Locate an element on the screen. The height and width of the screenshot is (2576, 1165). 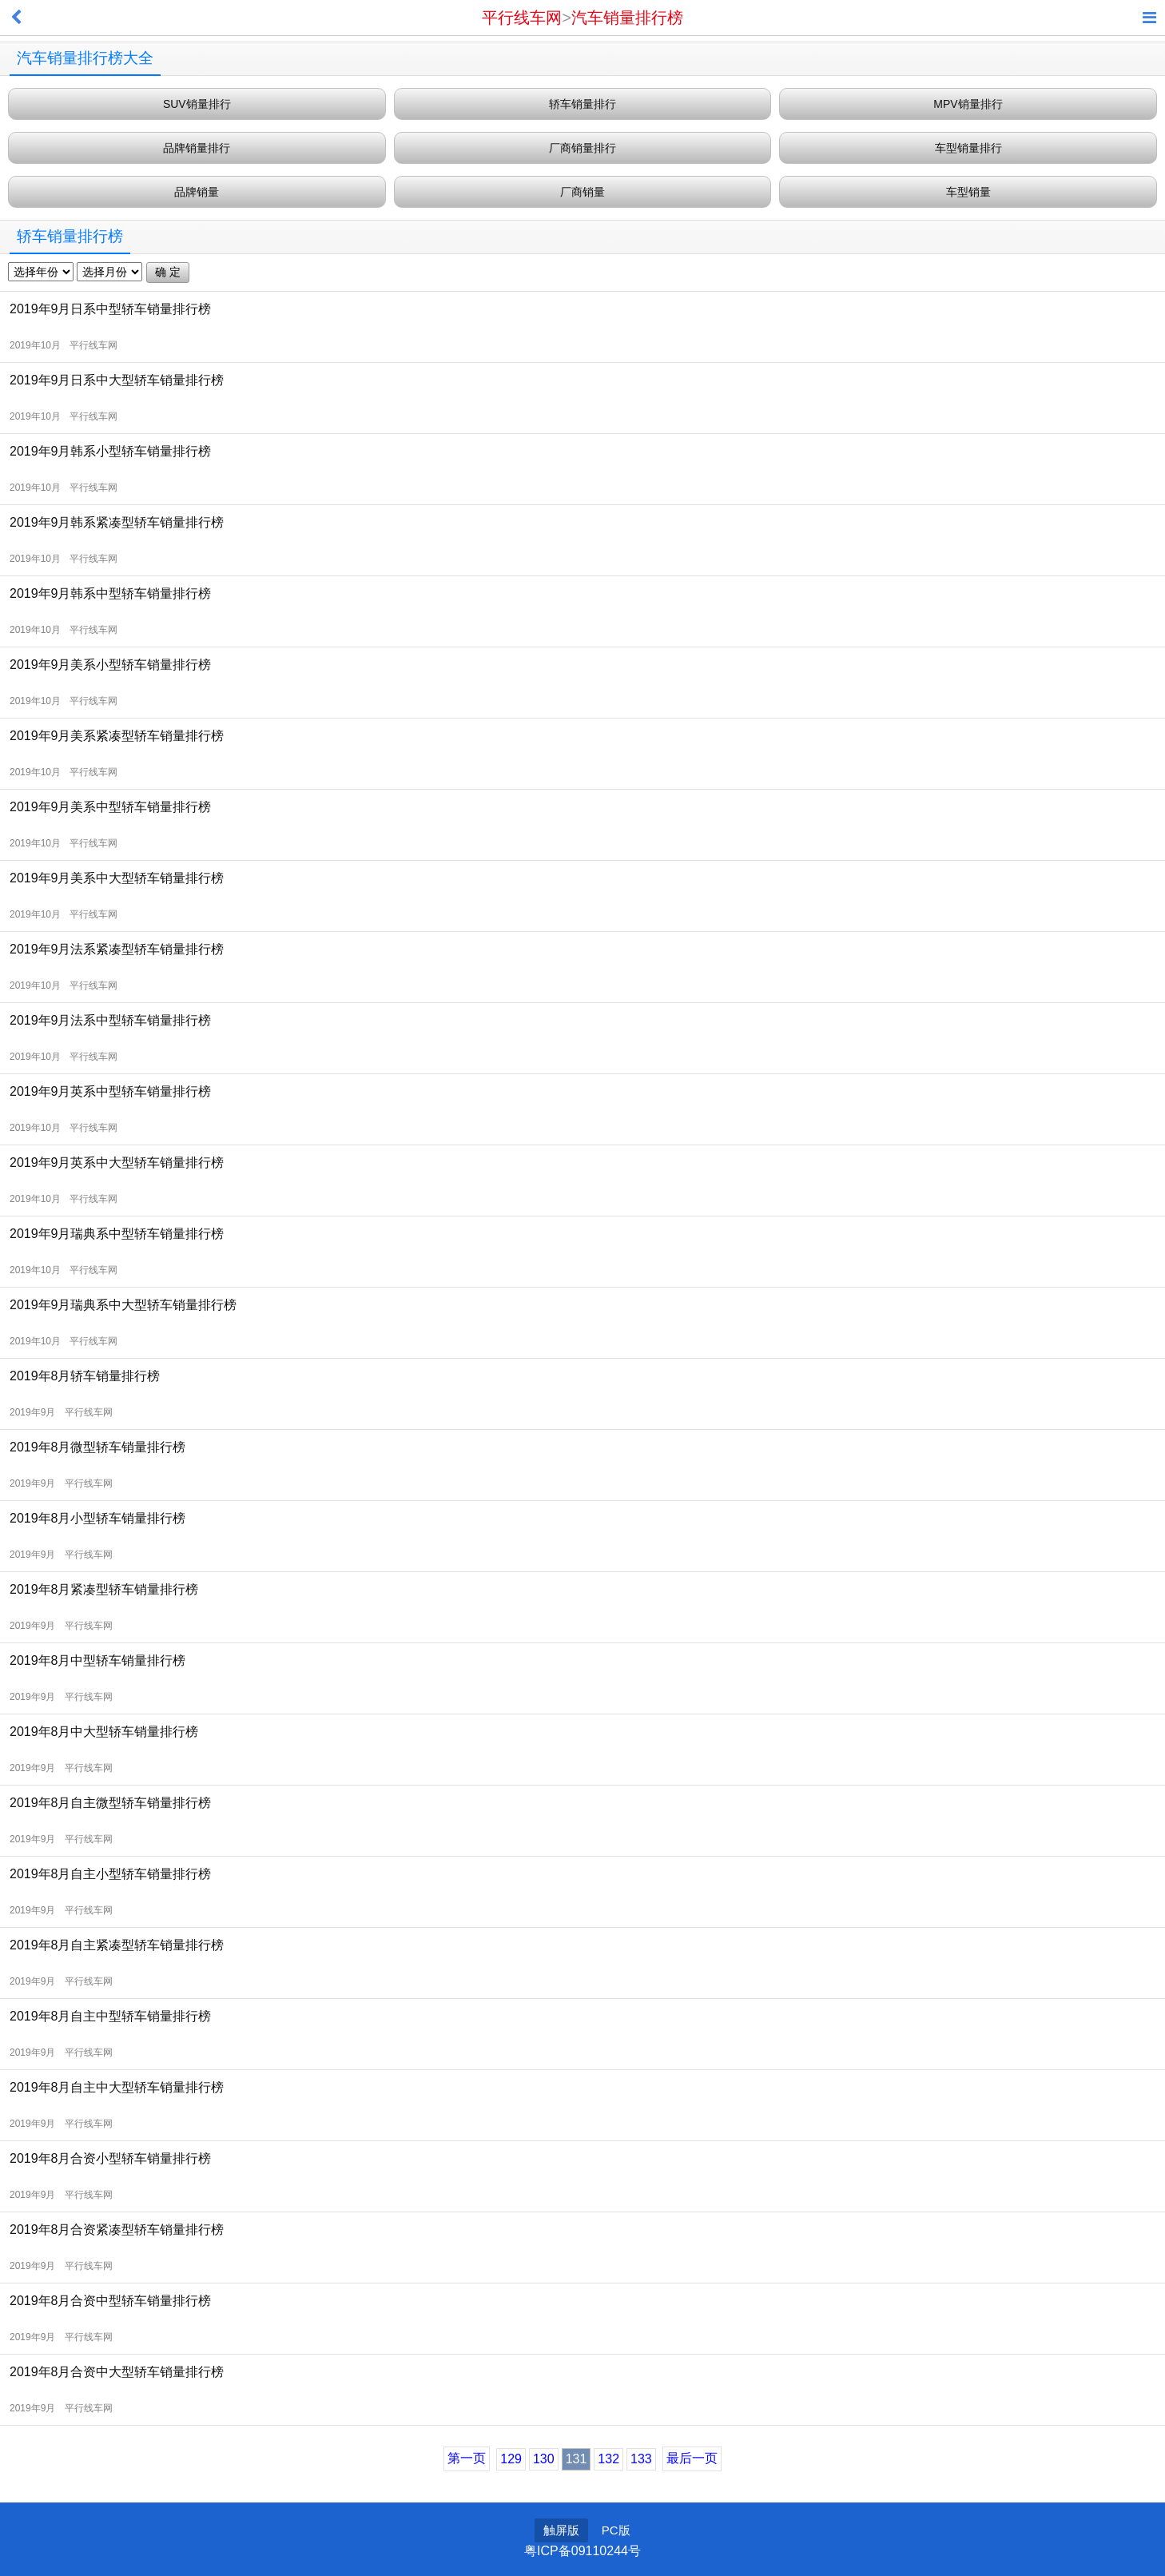
厂商销量排行 is located at coordinates (582, 147).